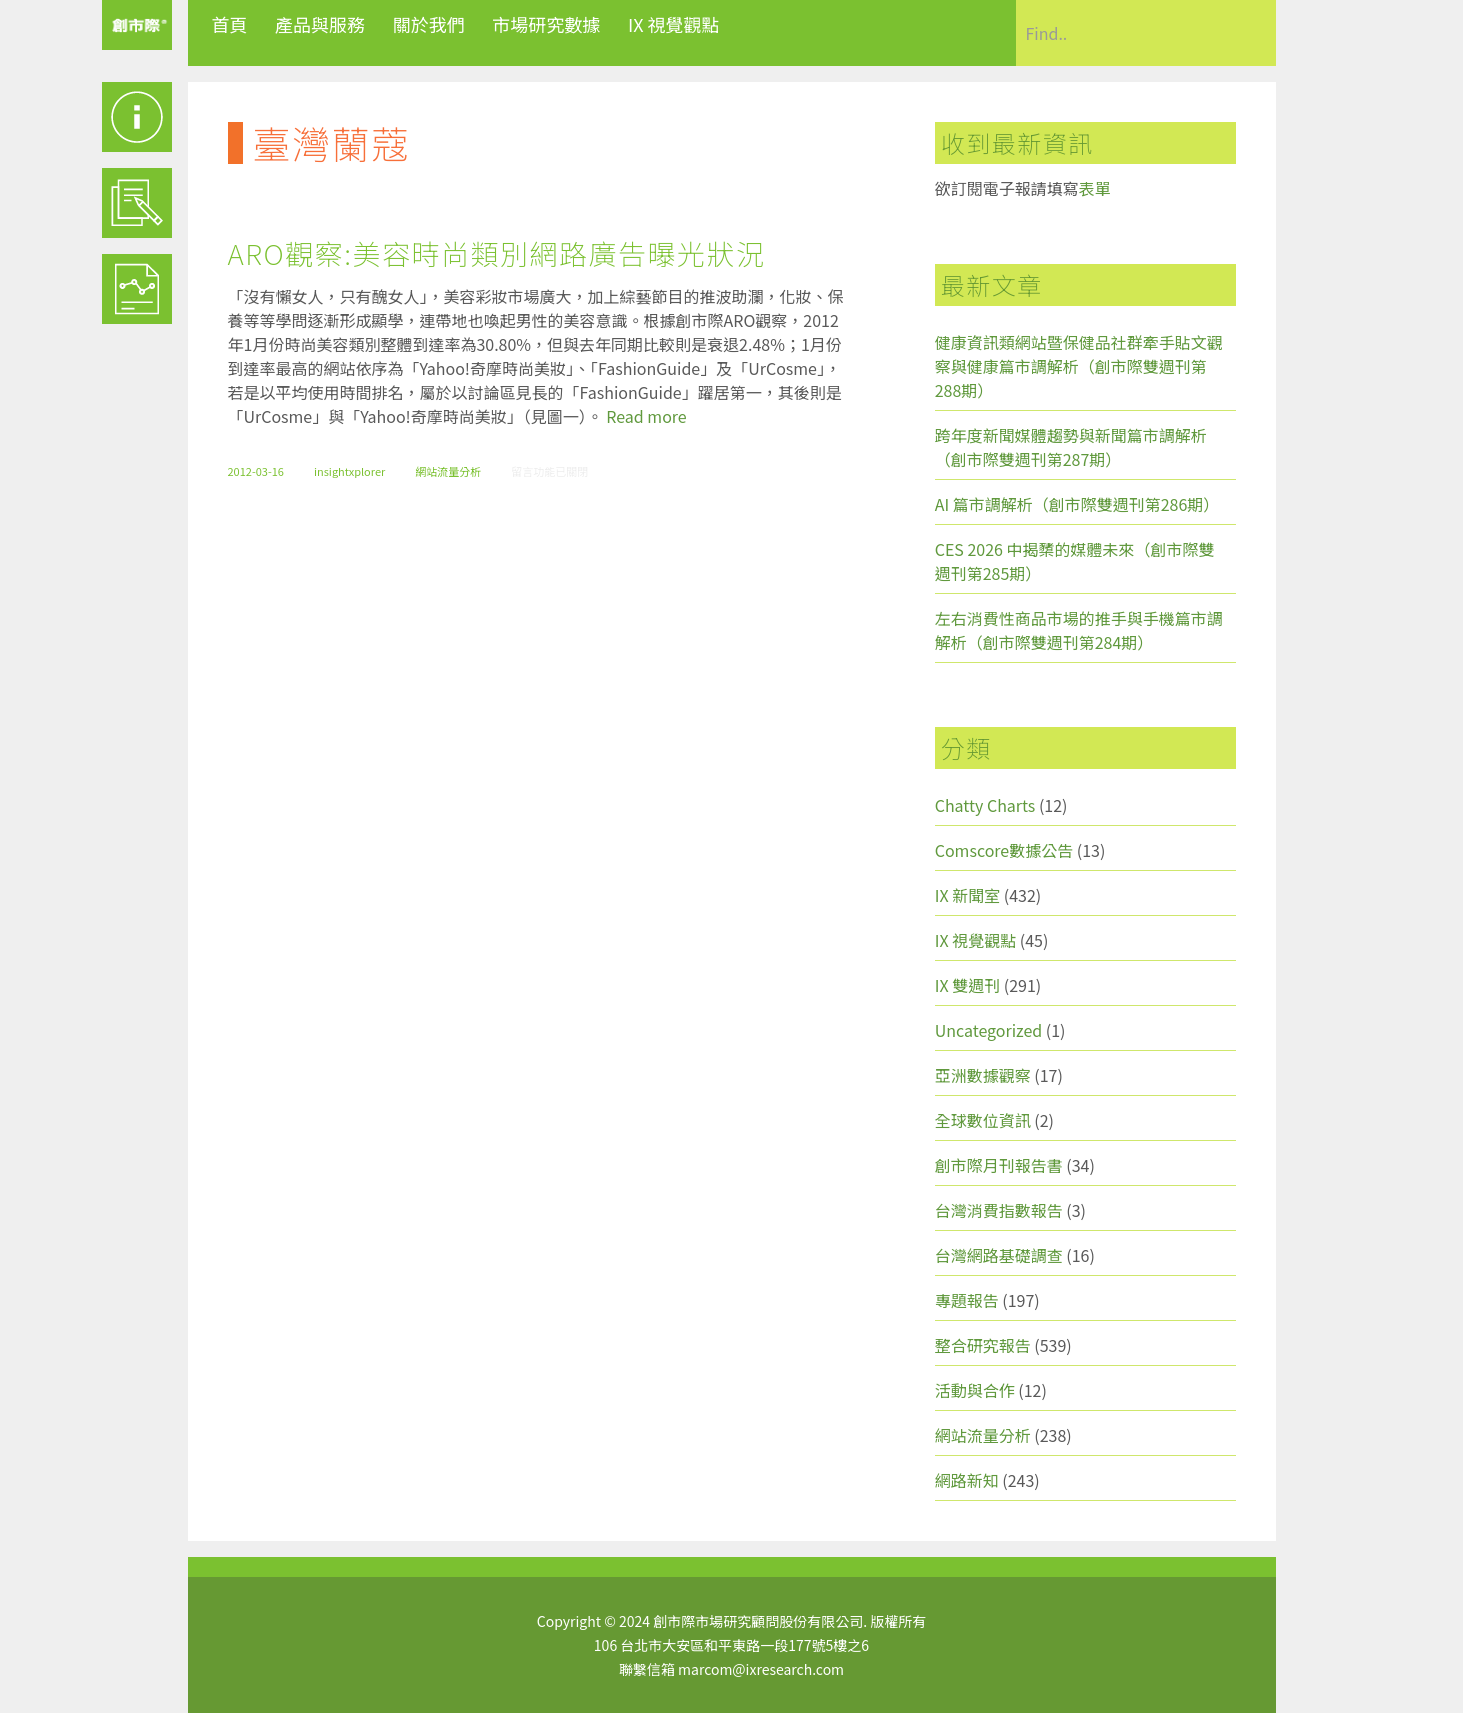 The image size is (1463, 1713). What do you see at coordinates (256, 471) in the screenshot?
I see `2012-03-16` at bounding box center [256, 471].